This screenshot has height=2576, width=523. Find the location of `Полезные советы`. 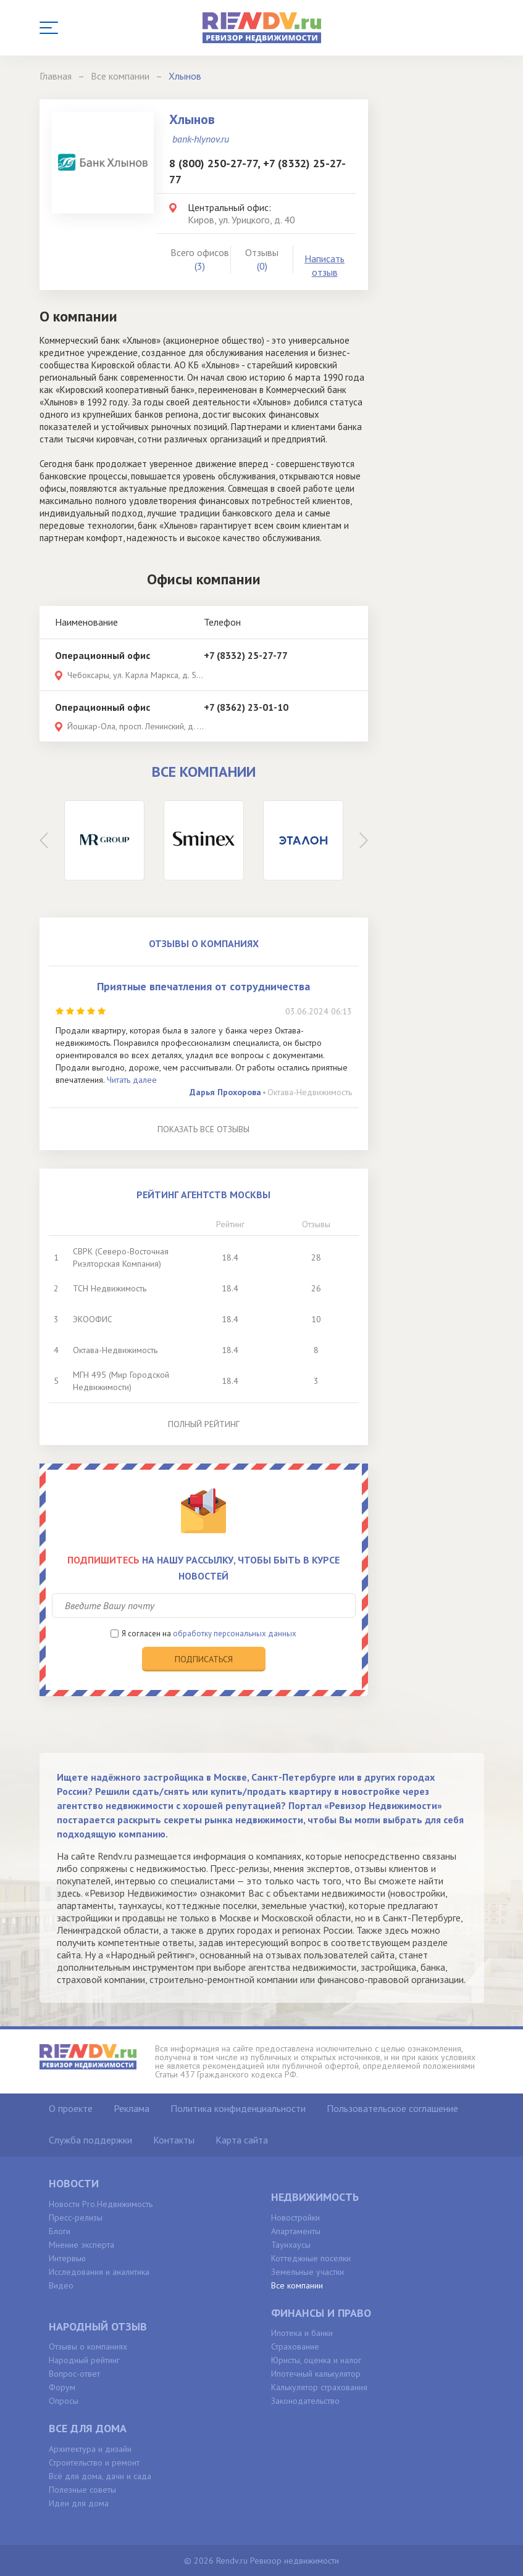

Полезные советы is located at coordinates (82, 2489).